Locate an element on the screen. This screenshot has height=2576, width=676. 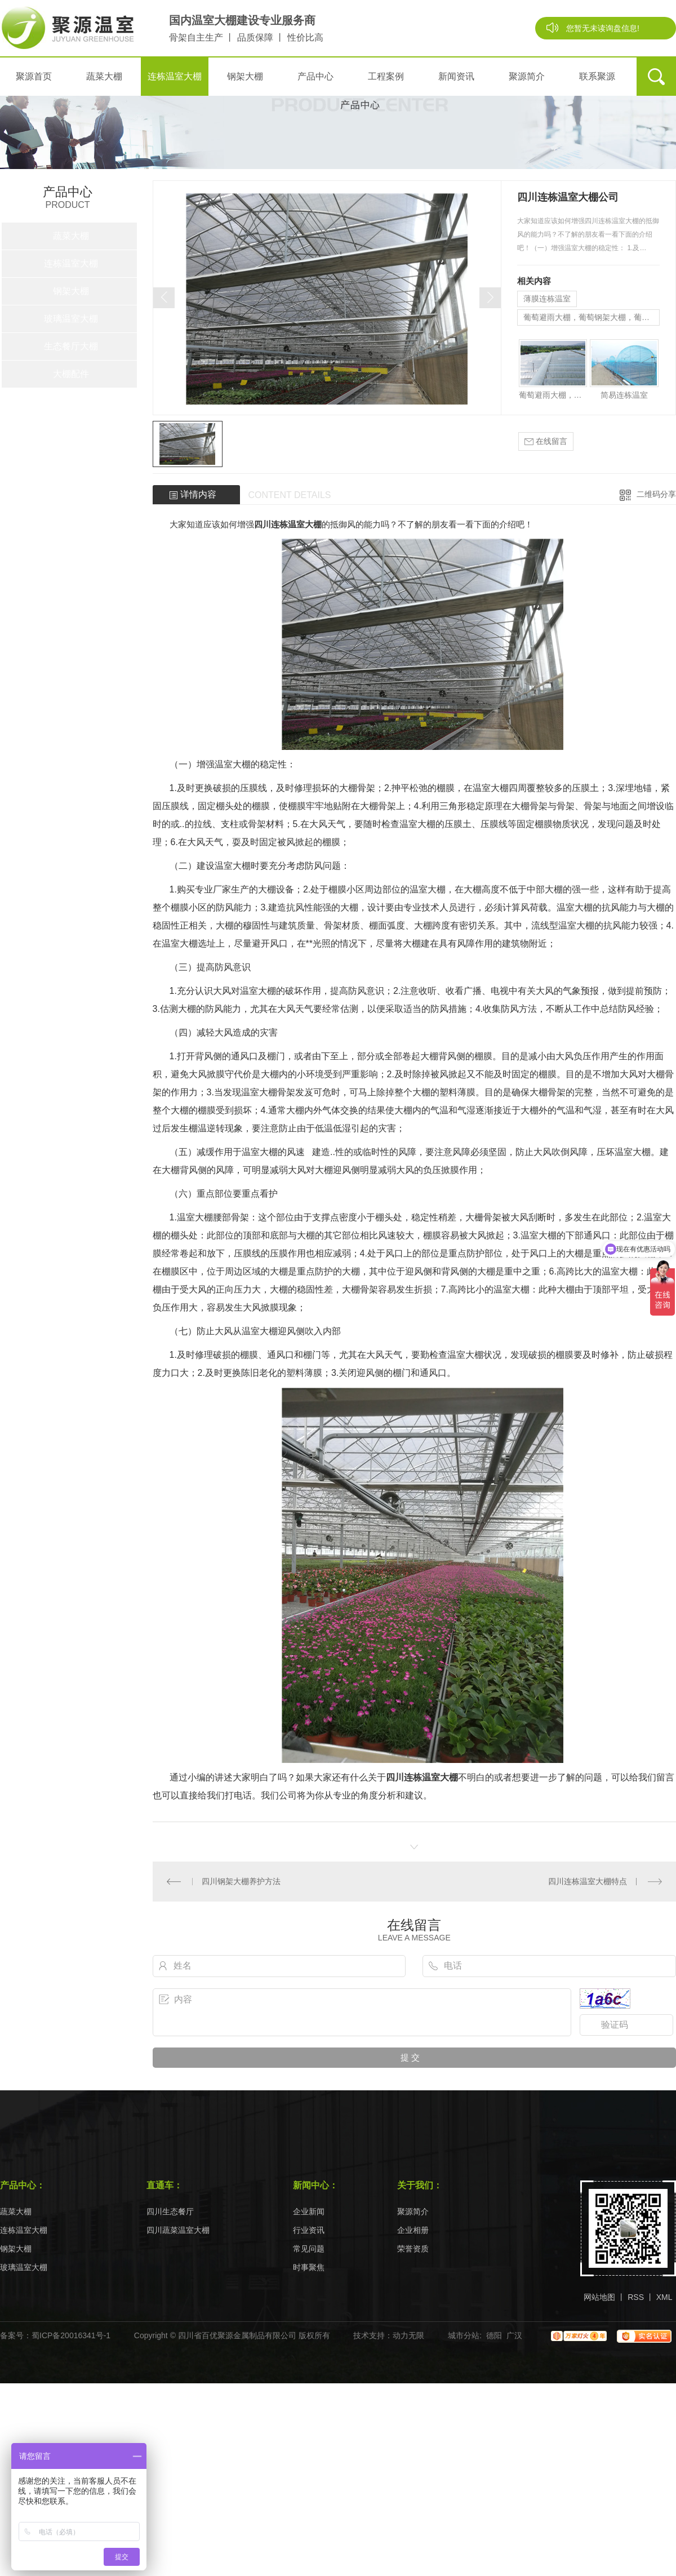
XML is located at coordinates (664, 2297).